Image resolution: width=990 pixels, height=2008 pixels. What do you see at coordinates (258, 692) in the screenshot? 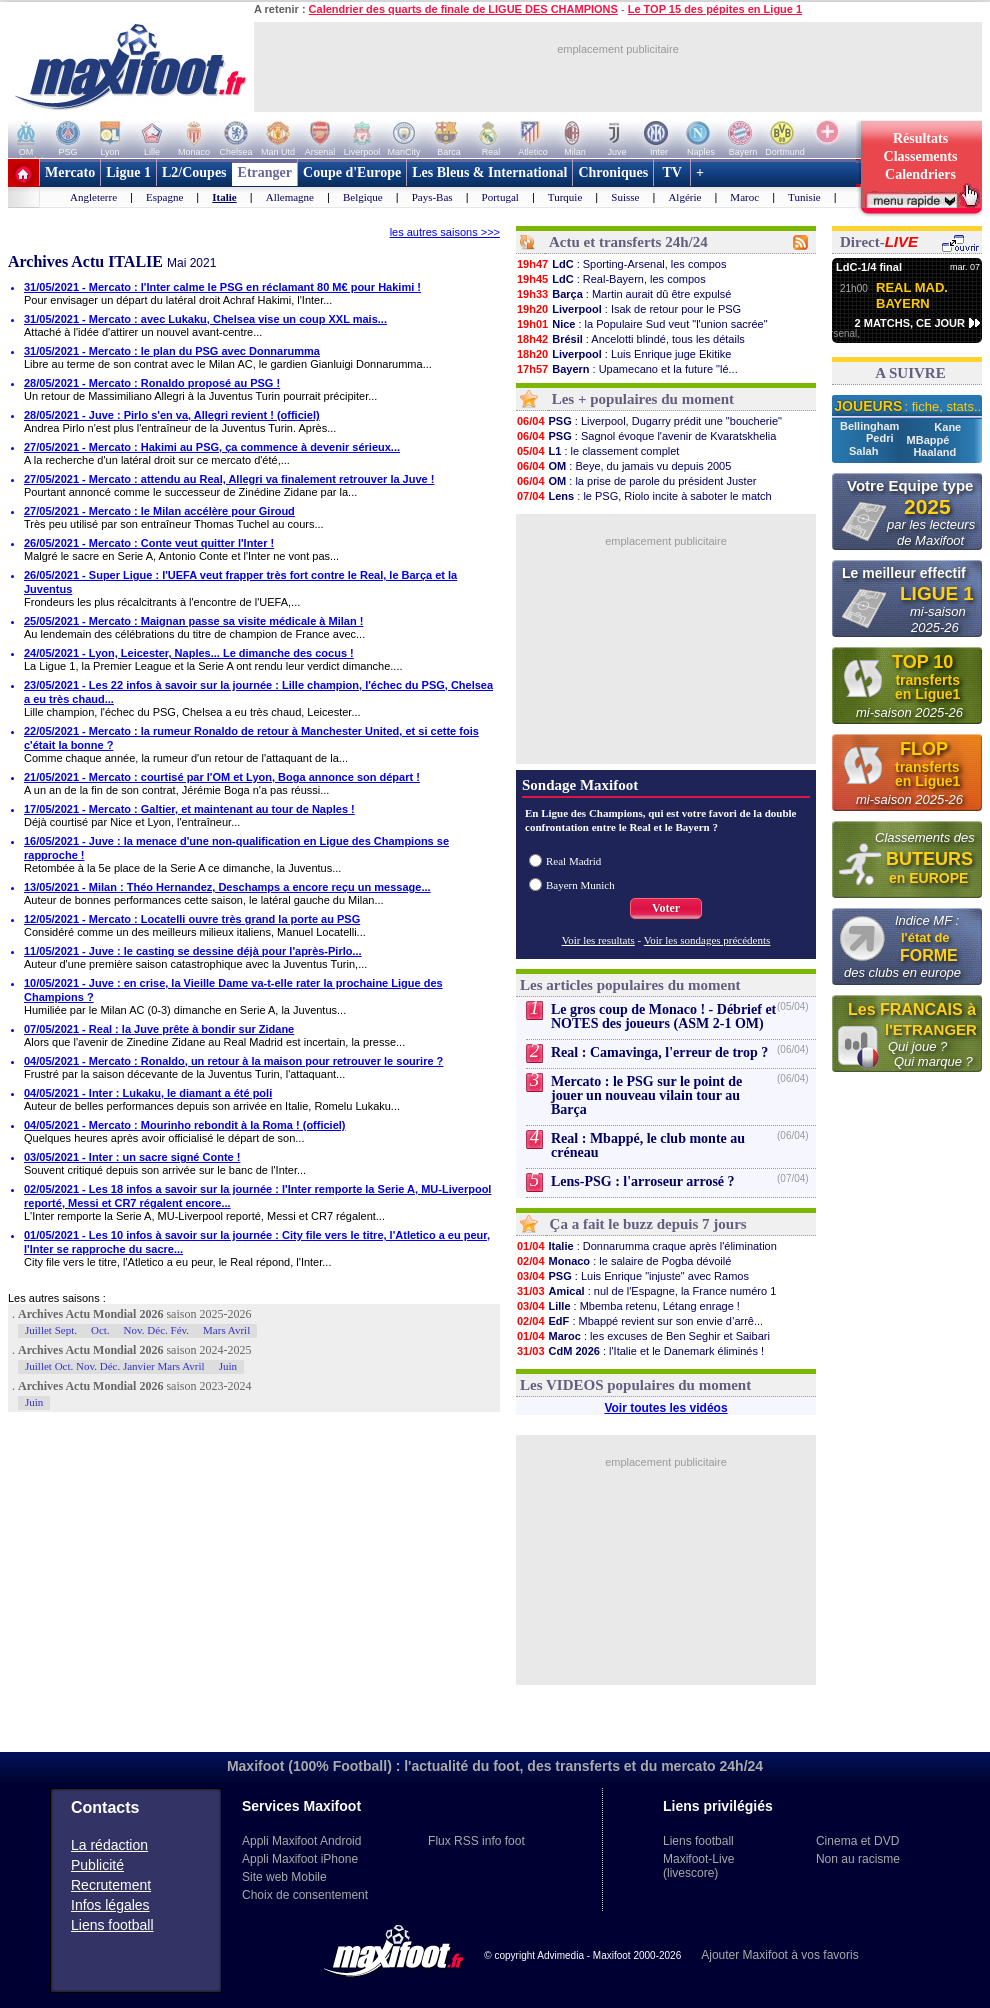
I see `23/05/2021 - Les 22 infos à savoir sur la journée : Lille champion, l'échec du PSG, Chelsea a eu très chaud...` at bounding box center [258, 692].